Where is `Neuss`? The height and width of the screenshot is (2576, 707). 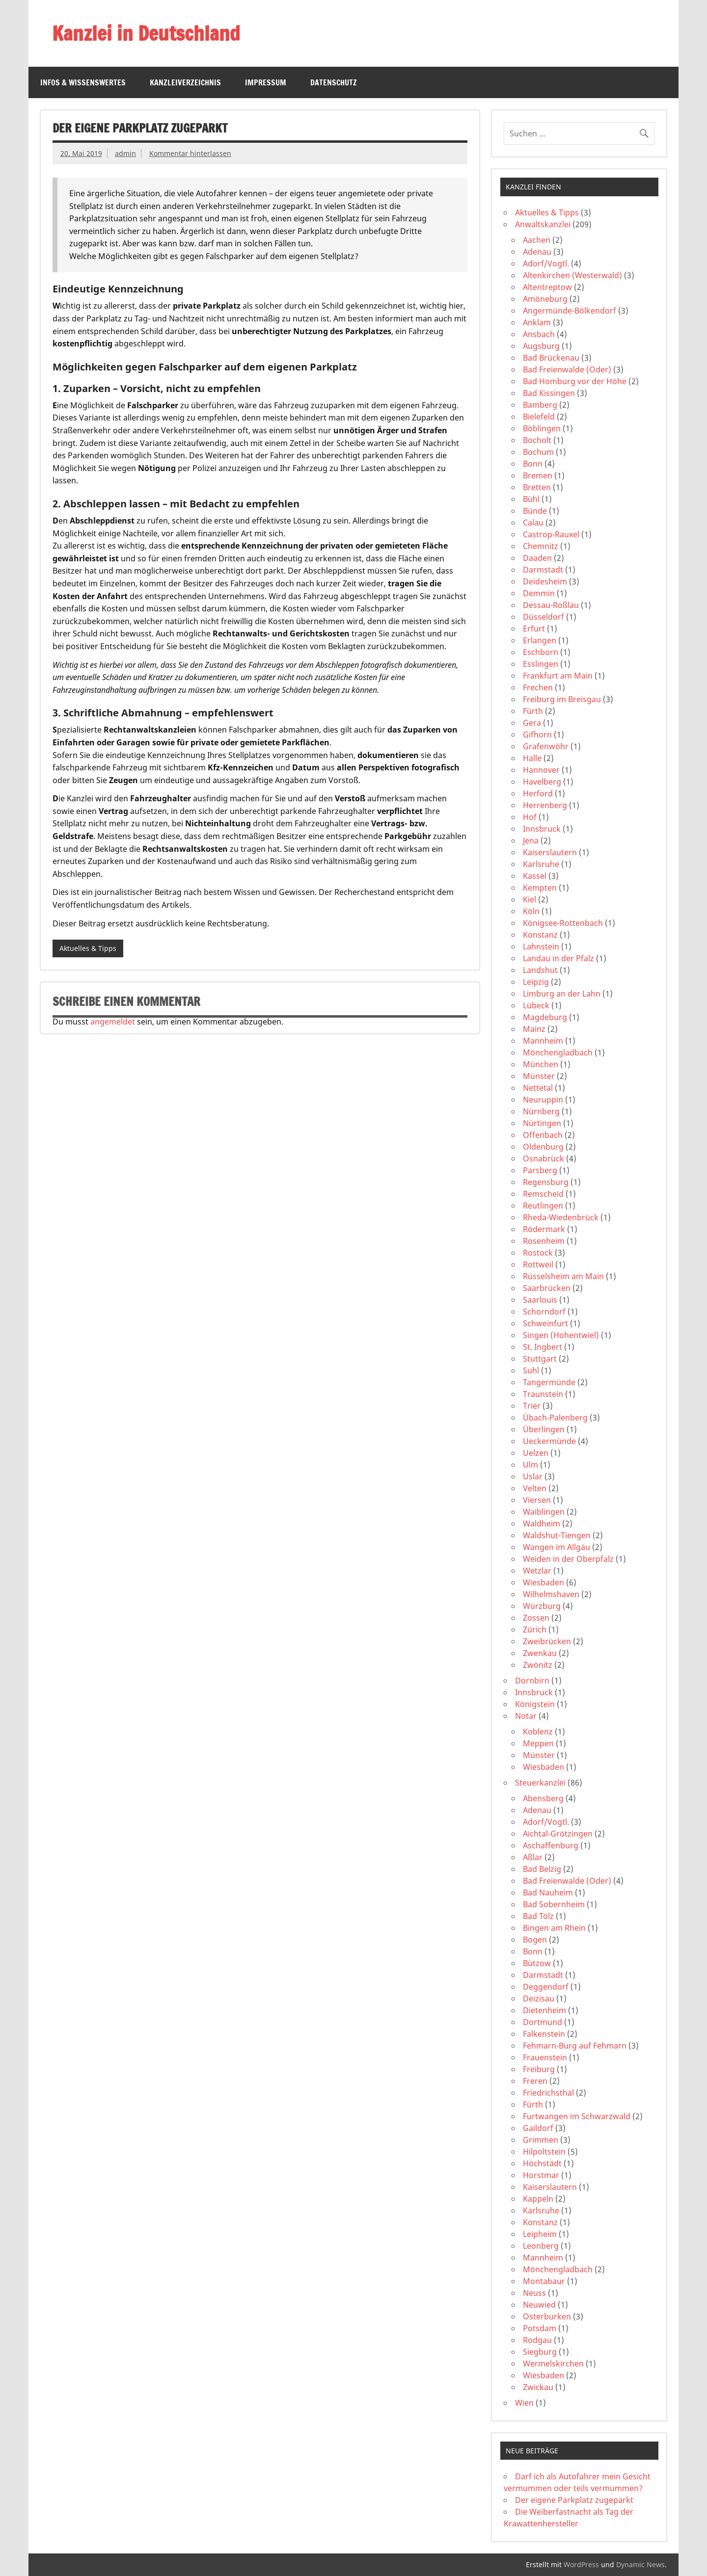
Neuss is located at coordinates (534, 2292).